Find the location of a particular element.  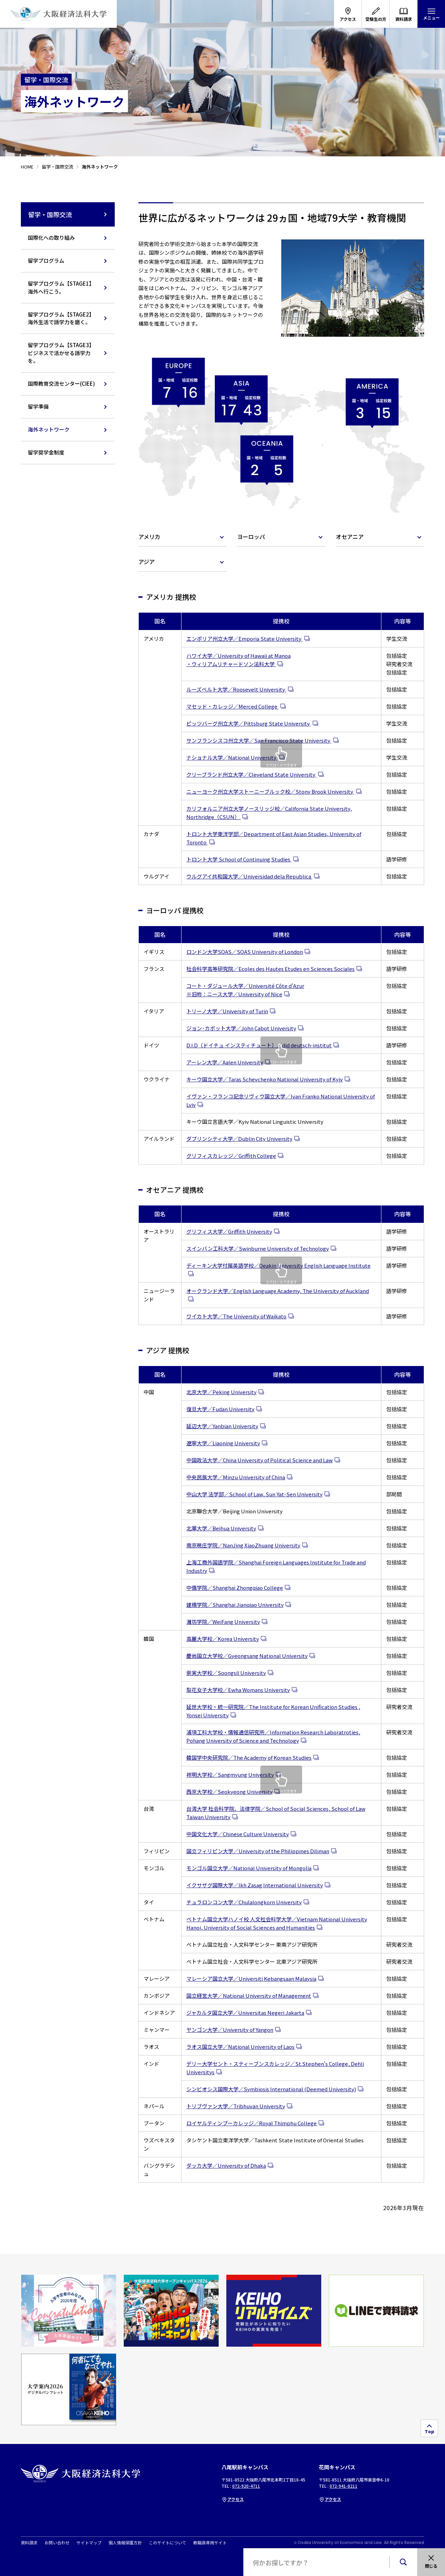

国際化への取り組み is located at coordinates (51, 237).